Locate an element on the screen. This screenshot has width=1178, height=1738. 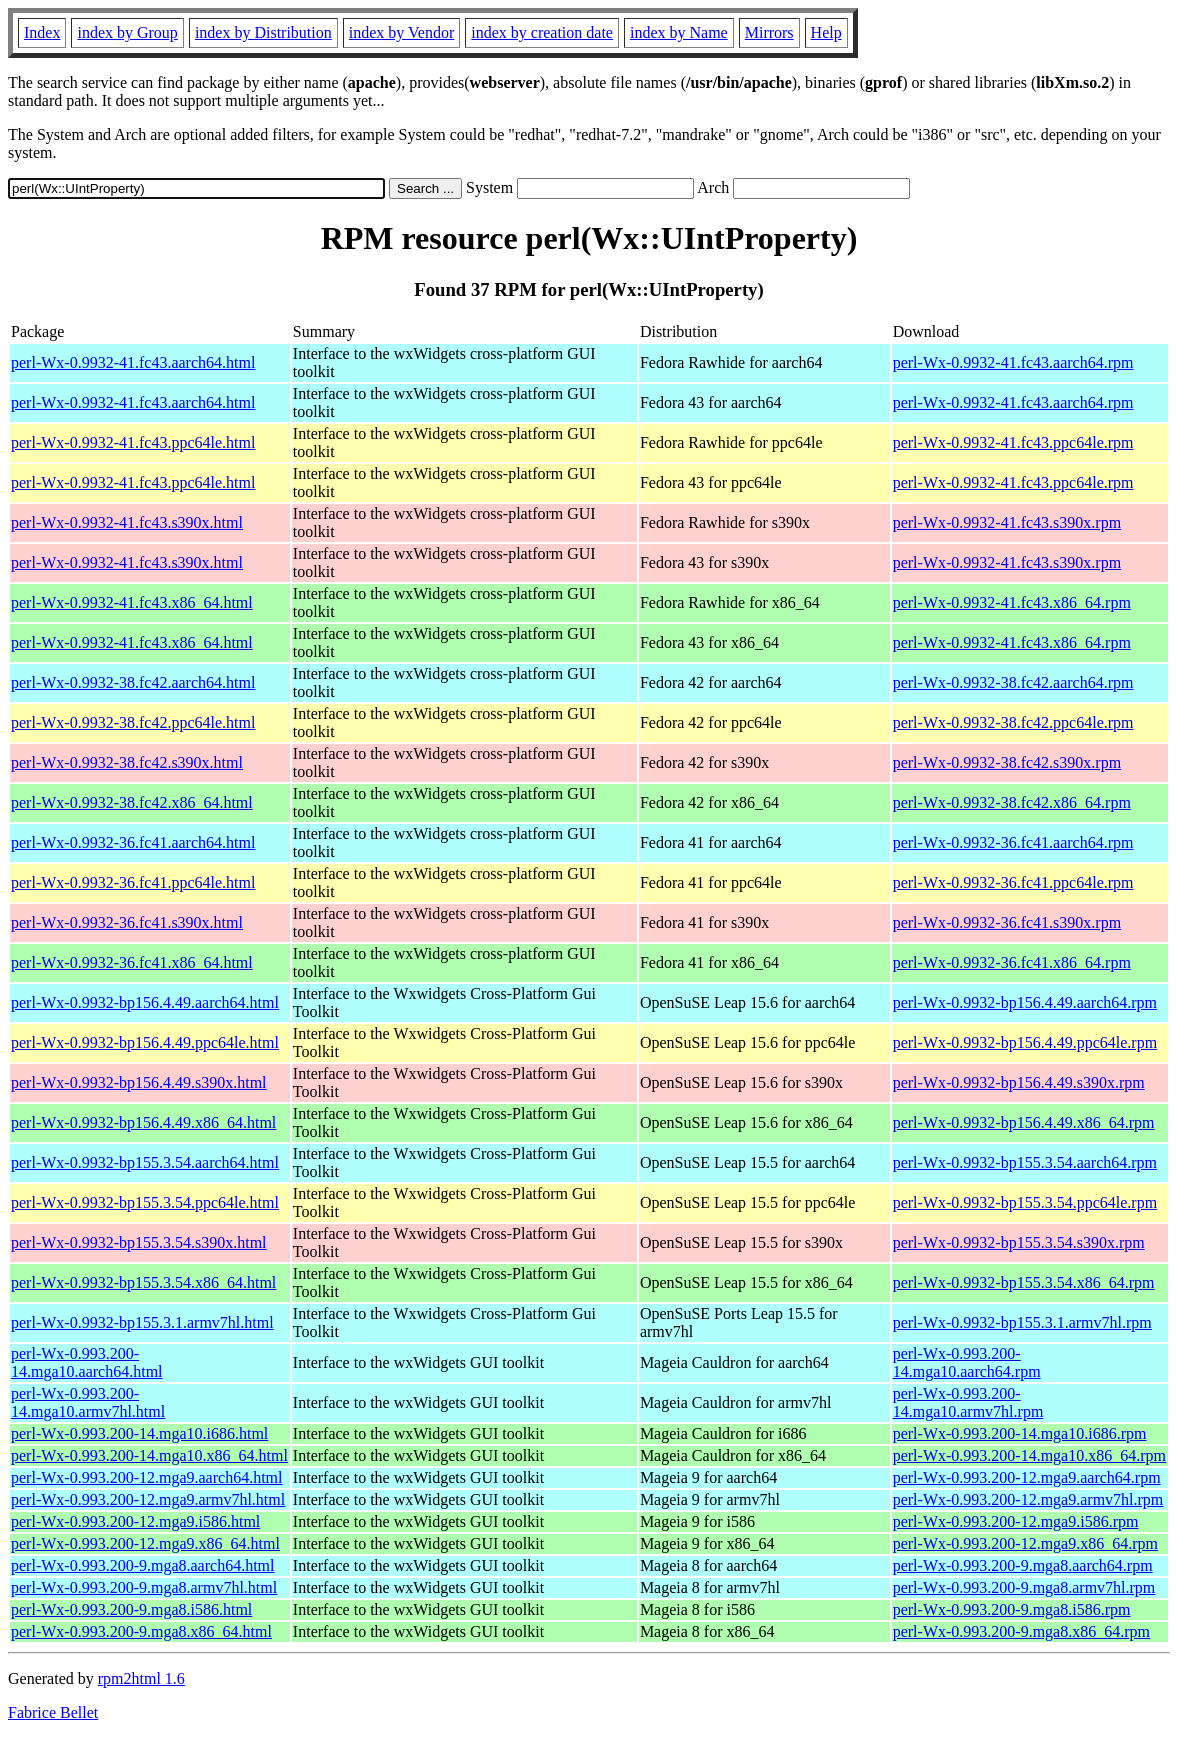
index by creation date is located at coordinates (542, 32).